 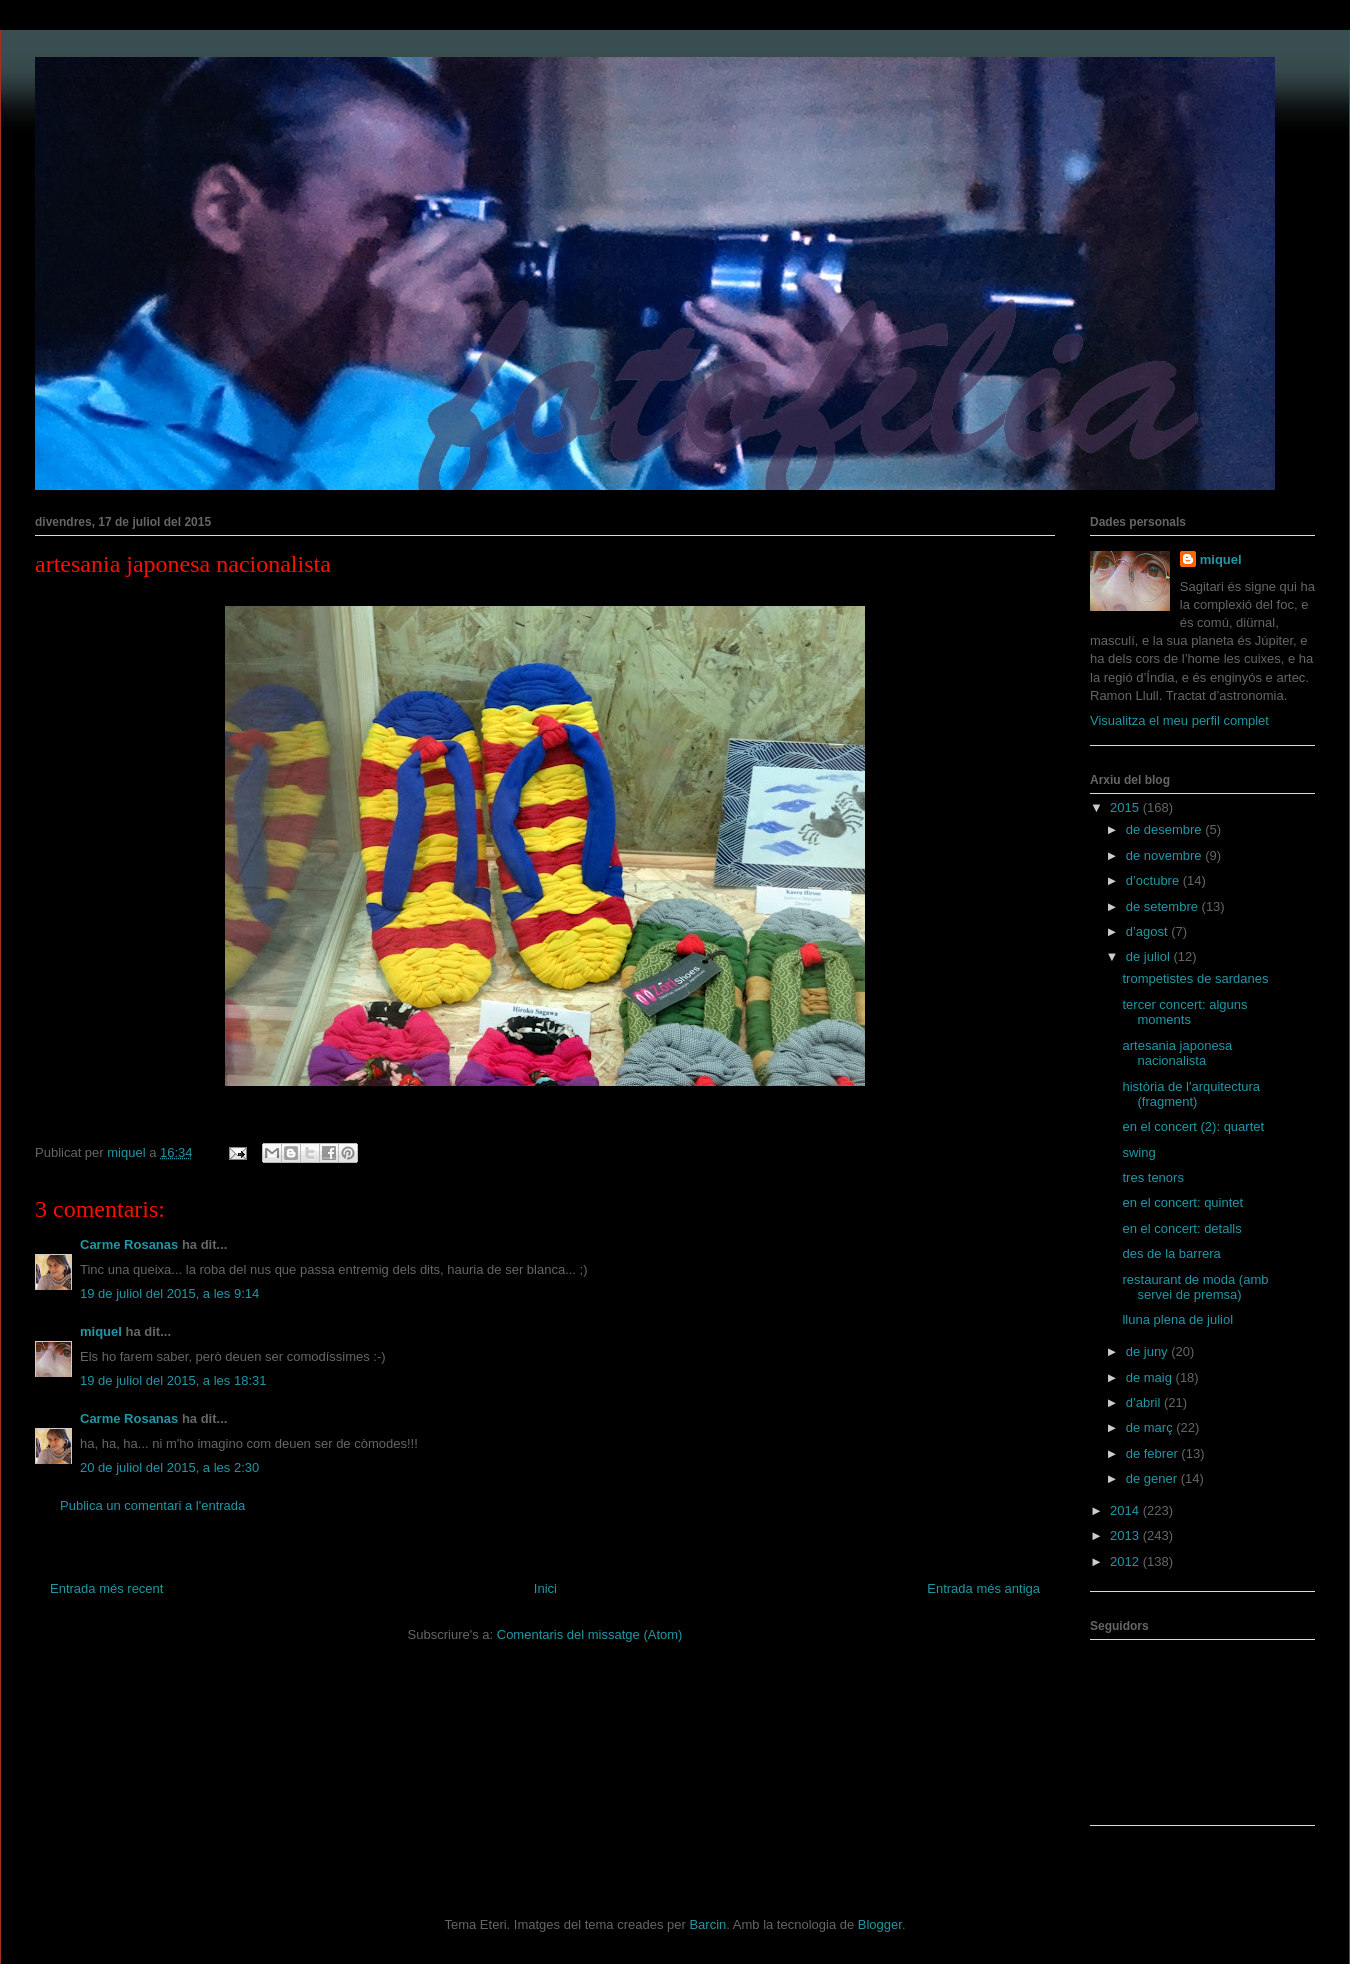 I want to click on Carme Rosanas, so click(x=129, y=1244).